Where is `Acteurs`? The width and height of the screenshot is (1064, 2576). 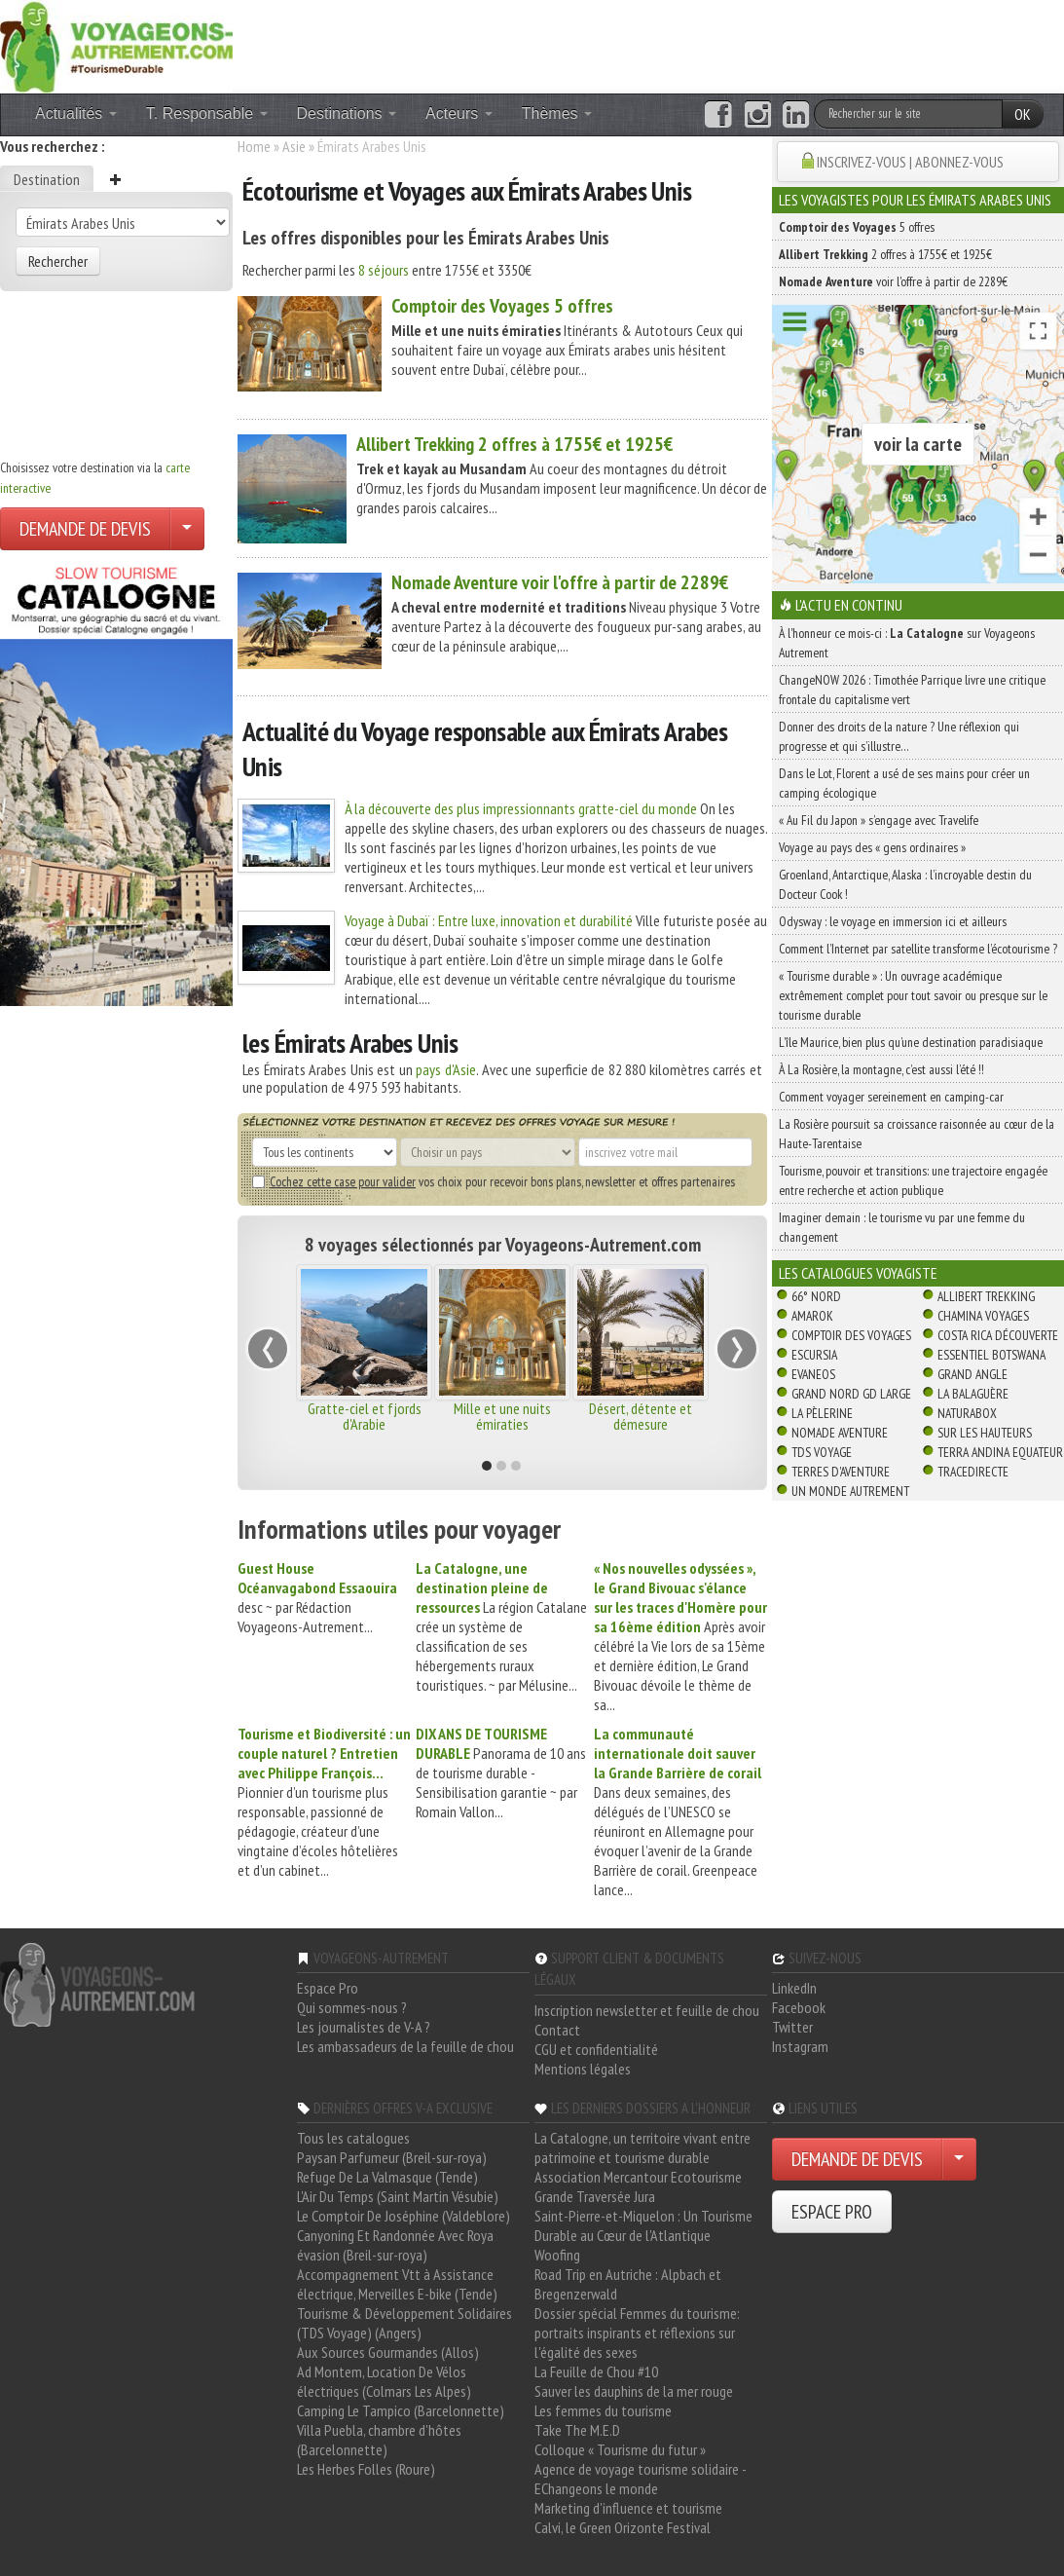
Acteurs is located at coordinates (459, 113).